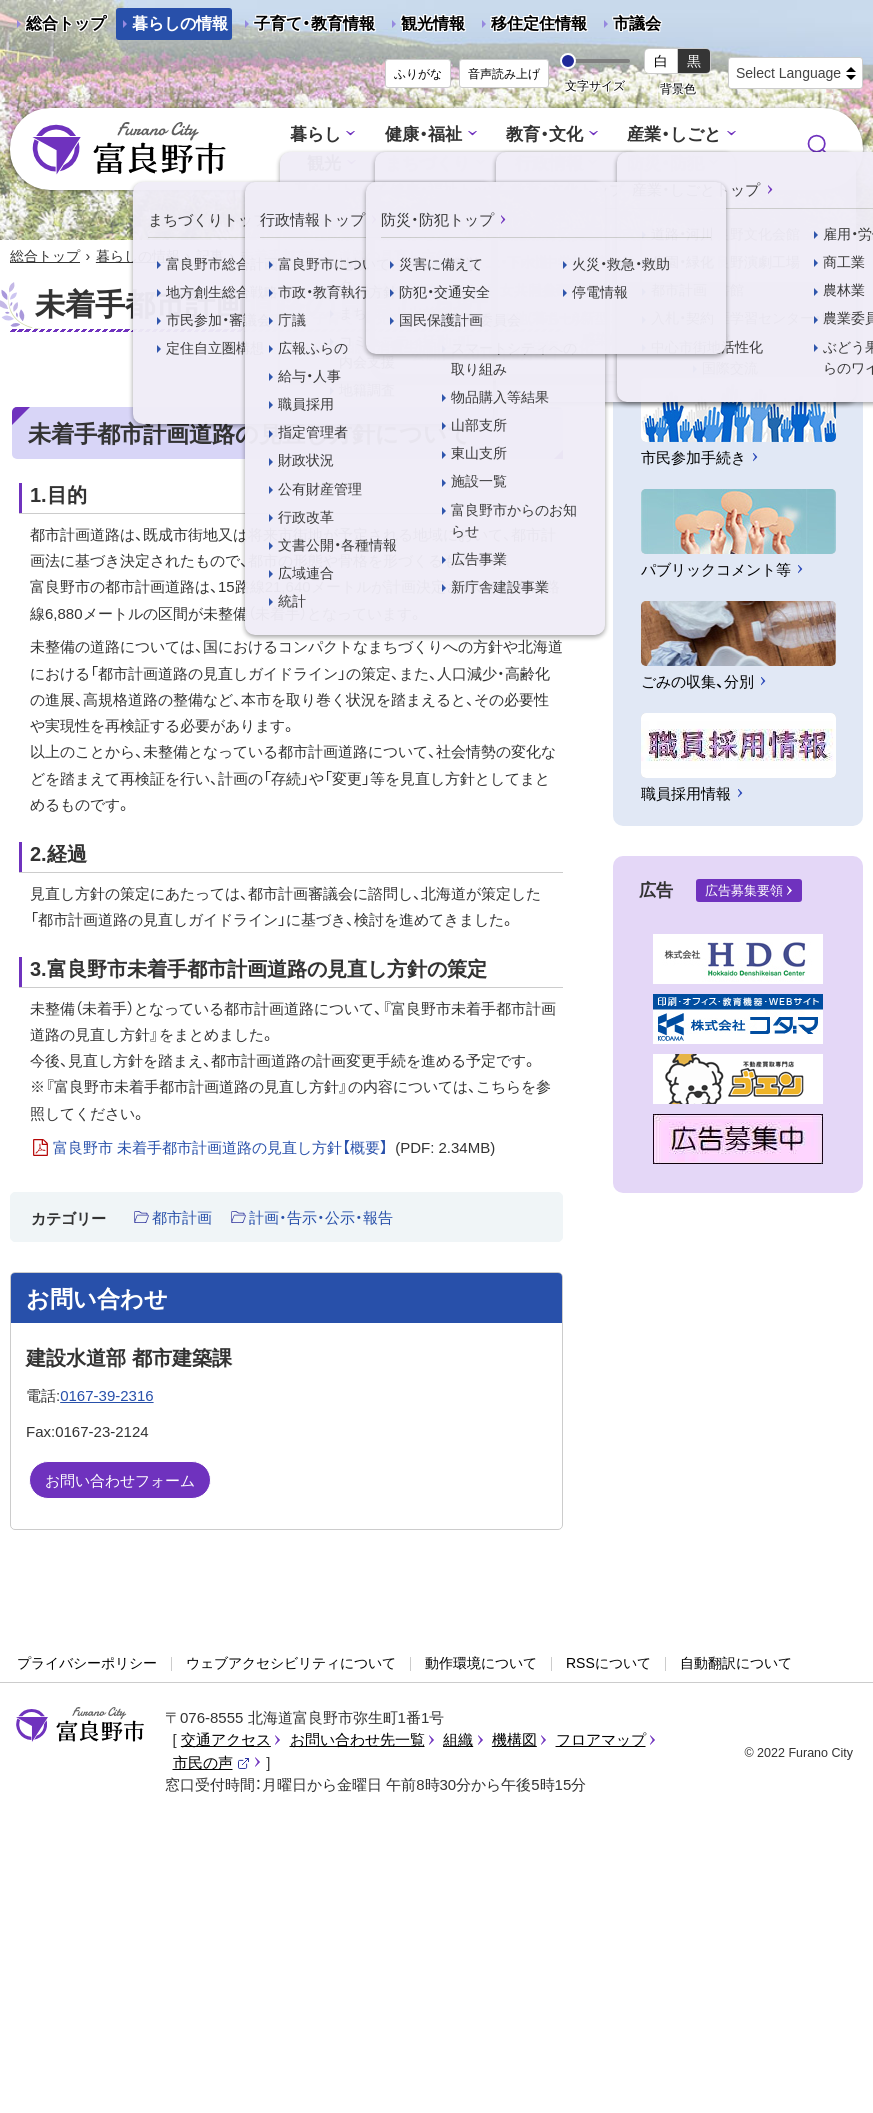 The height and width of the screenshot is (2113, 873). I want to click on 記事, so click(210, 256).